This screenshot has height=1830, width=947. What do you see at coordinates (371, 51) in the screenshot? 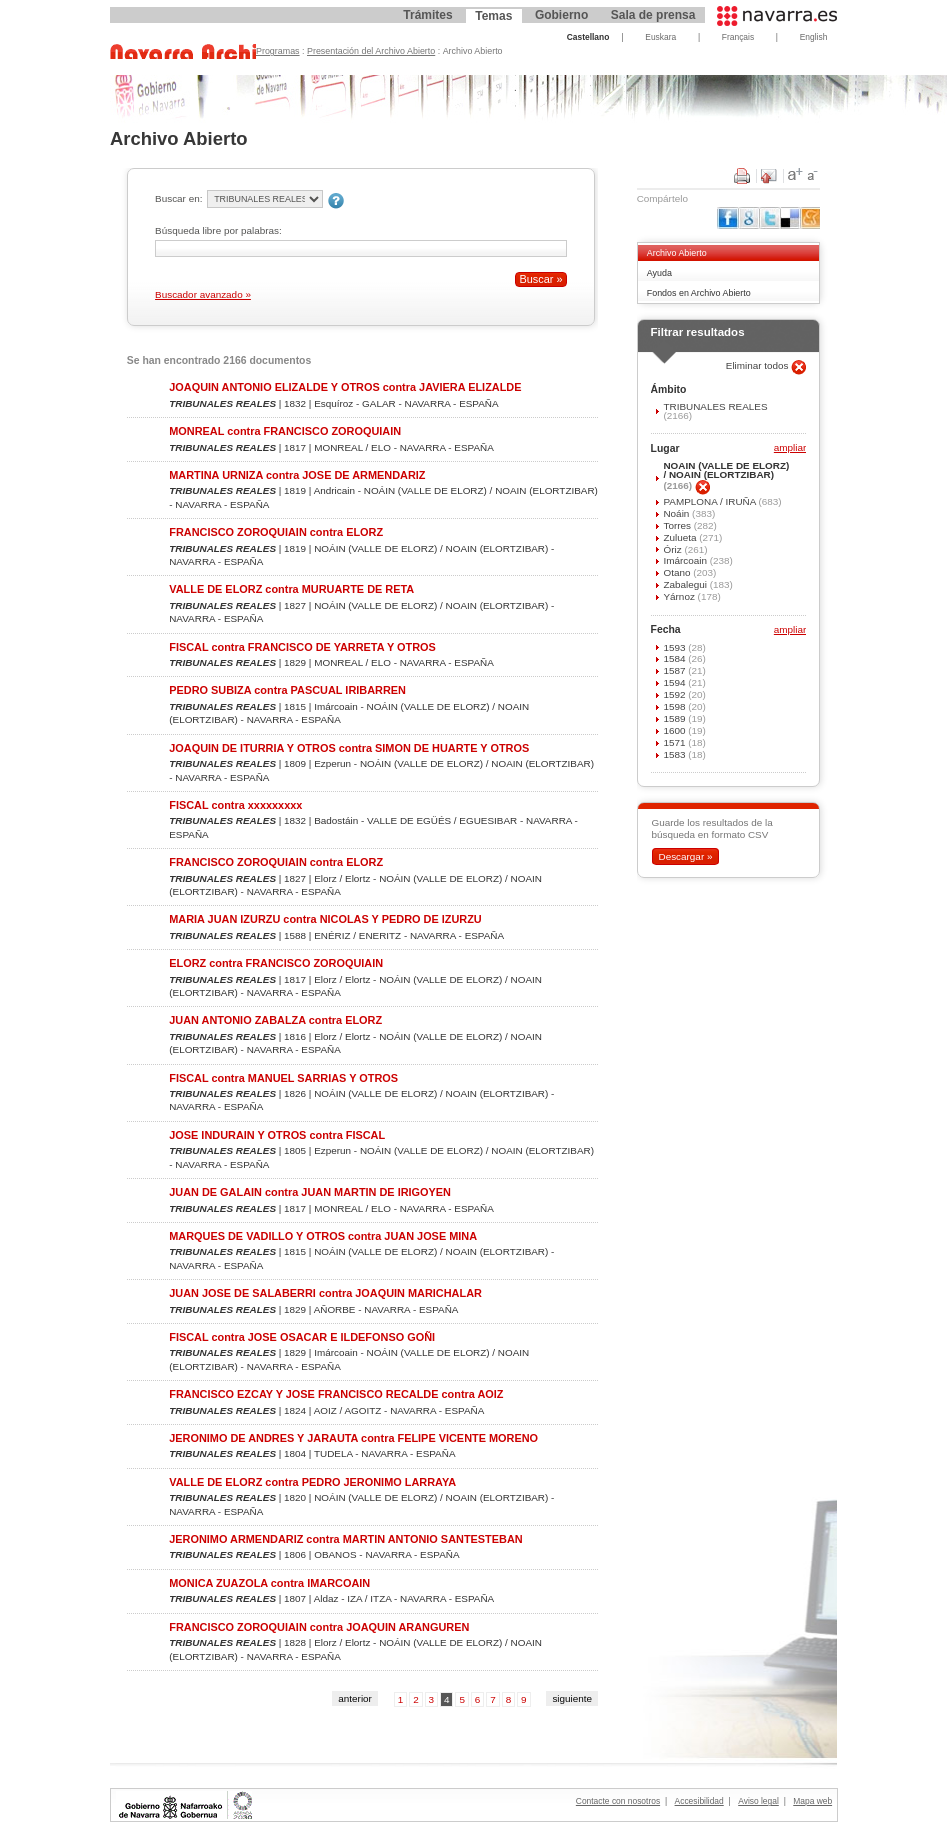
I see `Presentación del Archivo Abierto` at bounding box center [371, 51].